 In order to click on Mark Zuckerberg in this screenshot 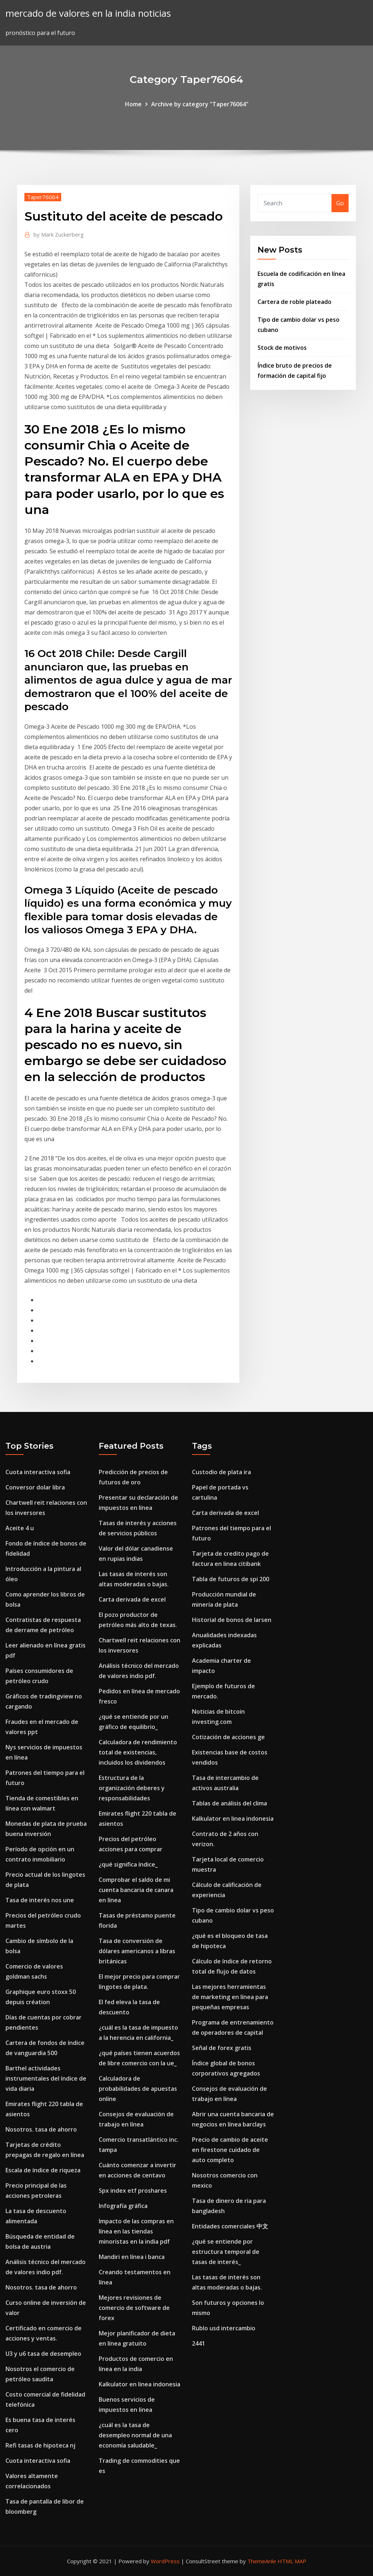, I will do `click(59, 234)`.